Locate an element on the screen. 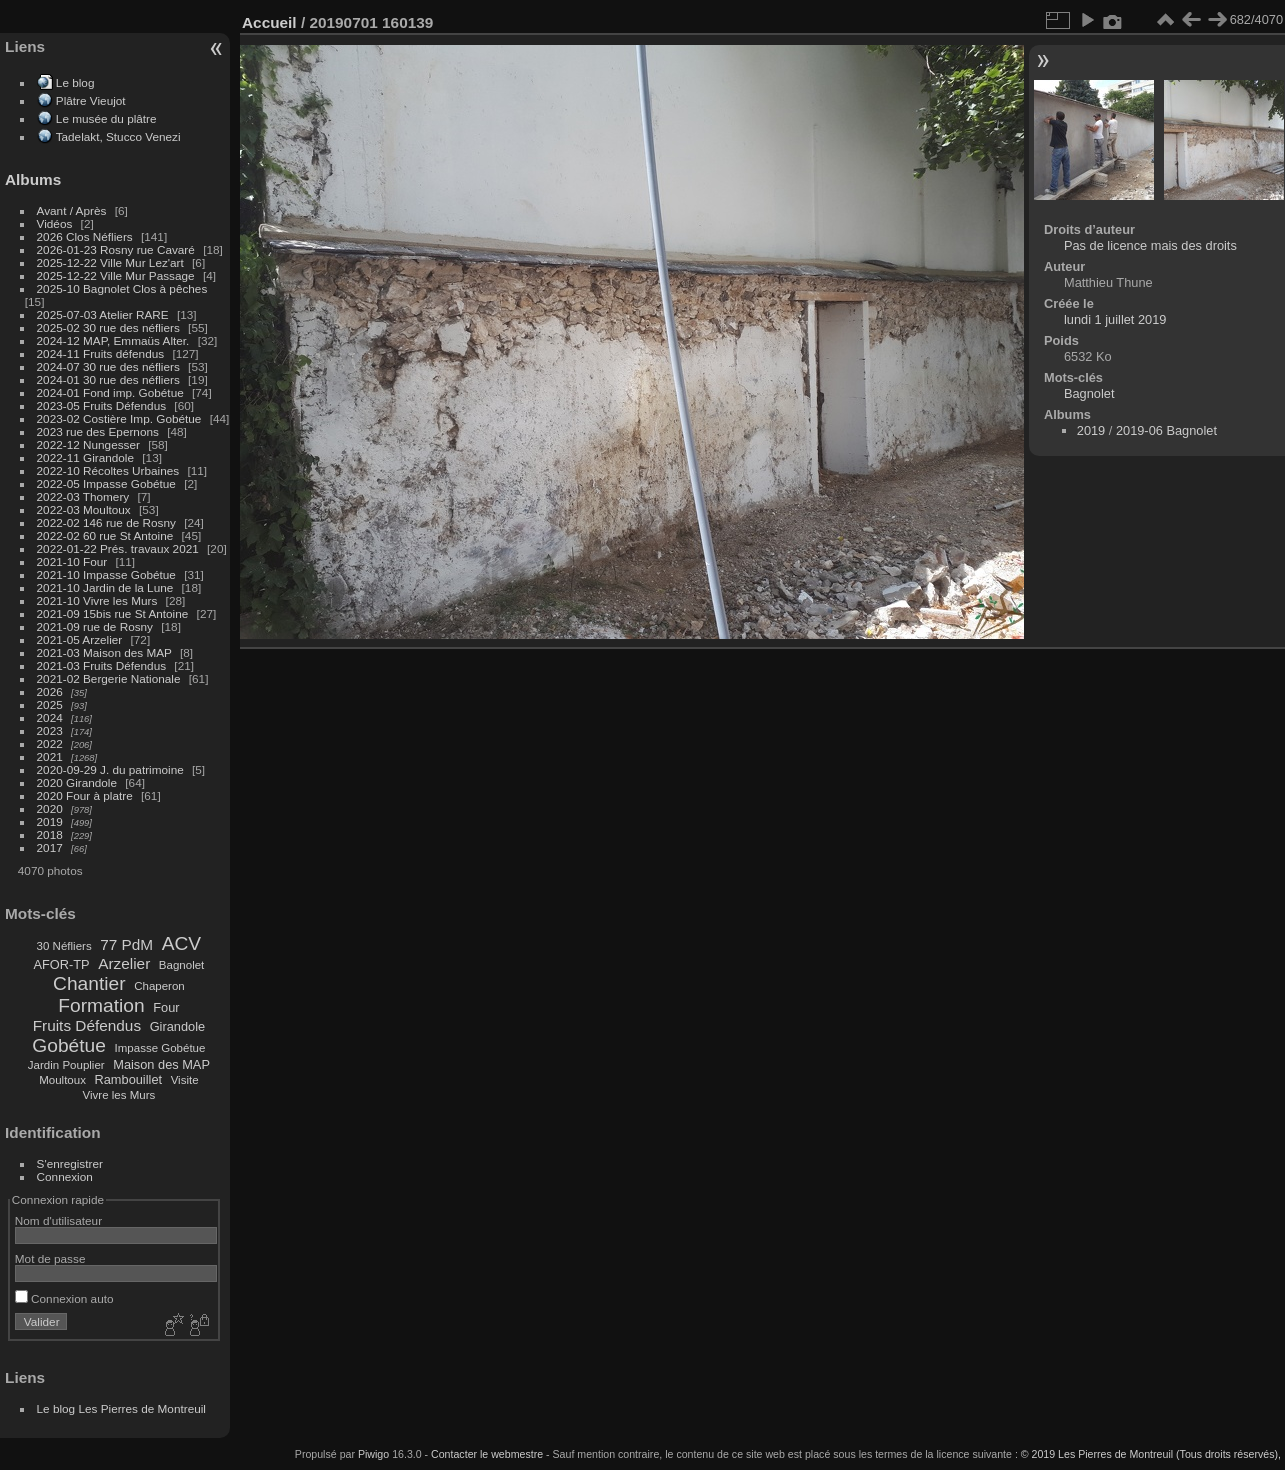  Mot de passe is located at coordinates (50, 1258).